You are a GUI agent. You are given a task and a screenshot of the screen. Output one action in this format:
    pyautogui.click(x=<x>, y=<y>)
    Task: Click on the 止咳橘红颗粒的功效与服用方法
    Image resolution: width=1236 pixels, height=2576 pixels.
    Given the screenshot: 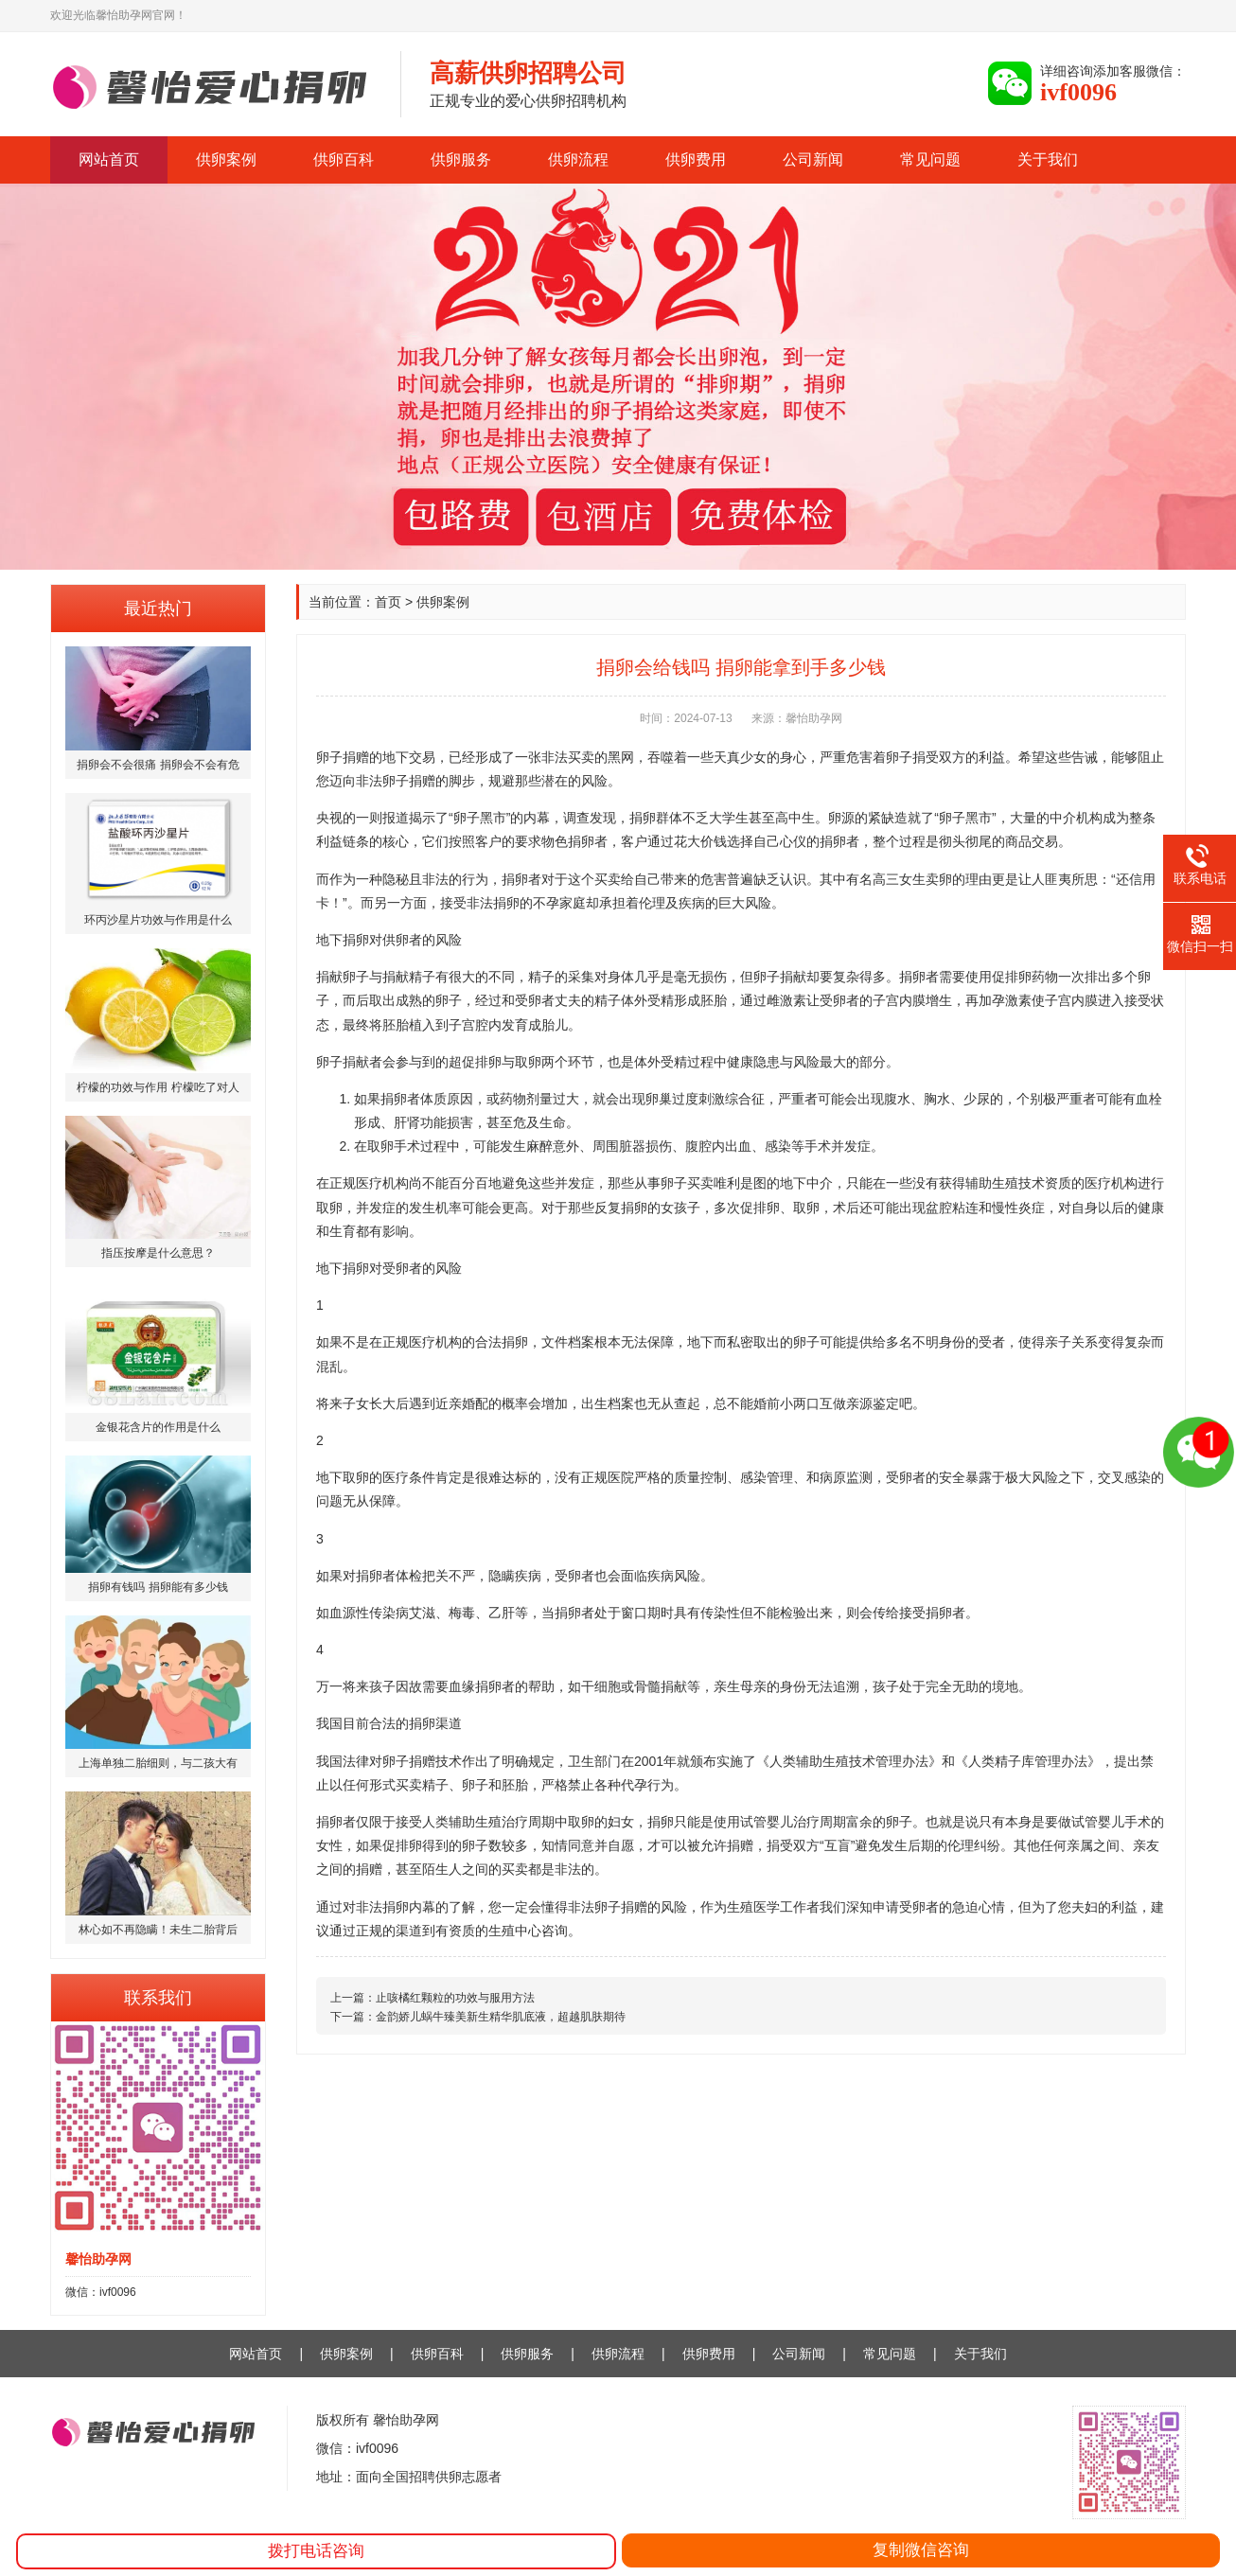 What is the action you would take?
    pyautogui.click(x=455, y=1997)
    